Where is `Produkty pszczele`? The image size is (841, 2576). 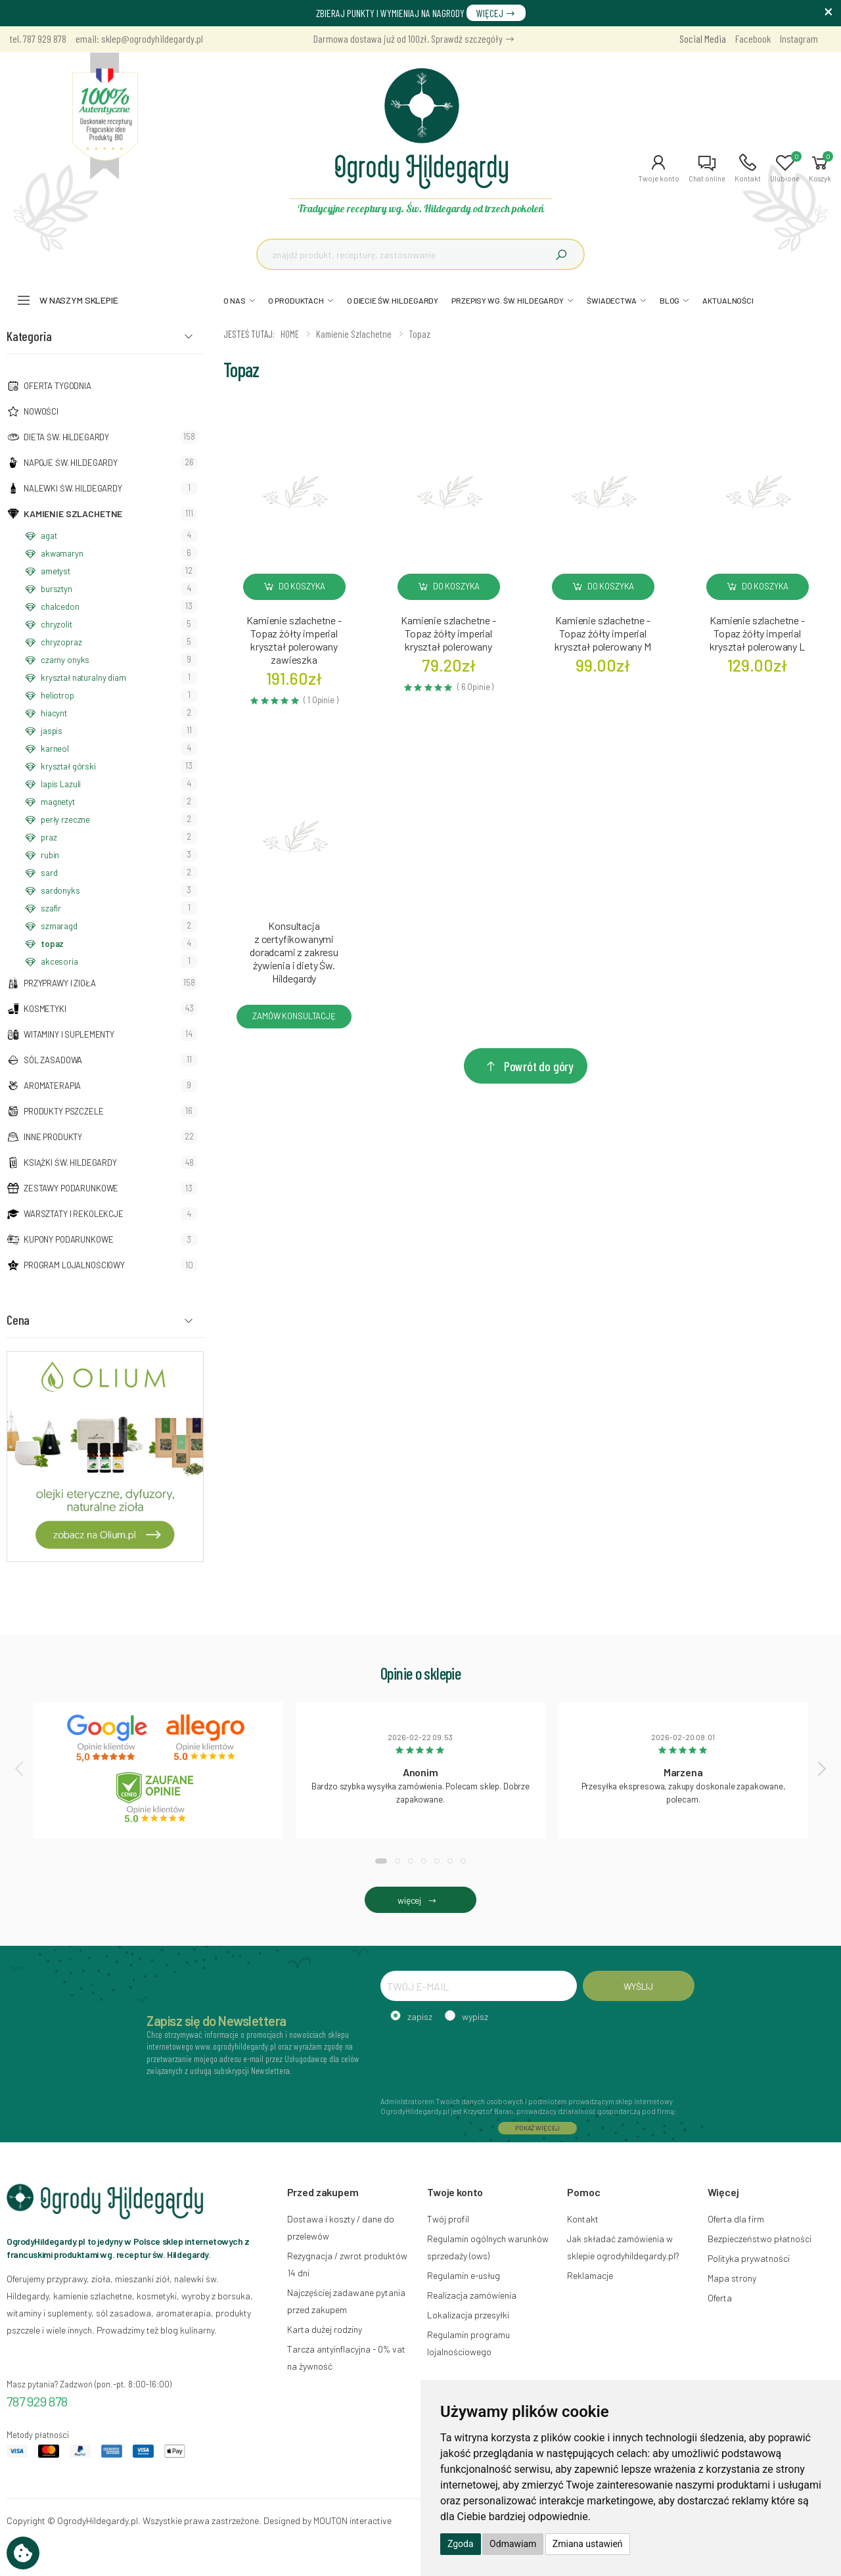 Produkty pszczele is located at coordinates (64, 1111).